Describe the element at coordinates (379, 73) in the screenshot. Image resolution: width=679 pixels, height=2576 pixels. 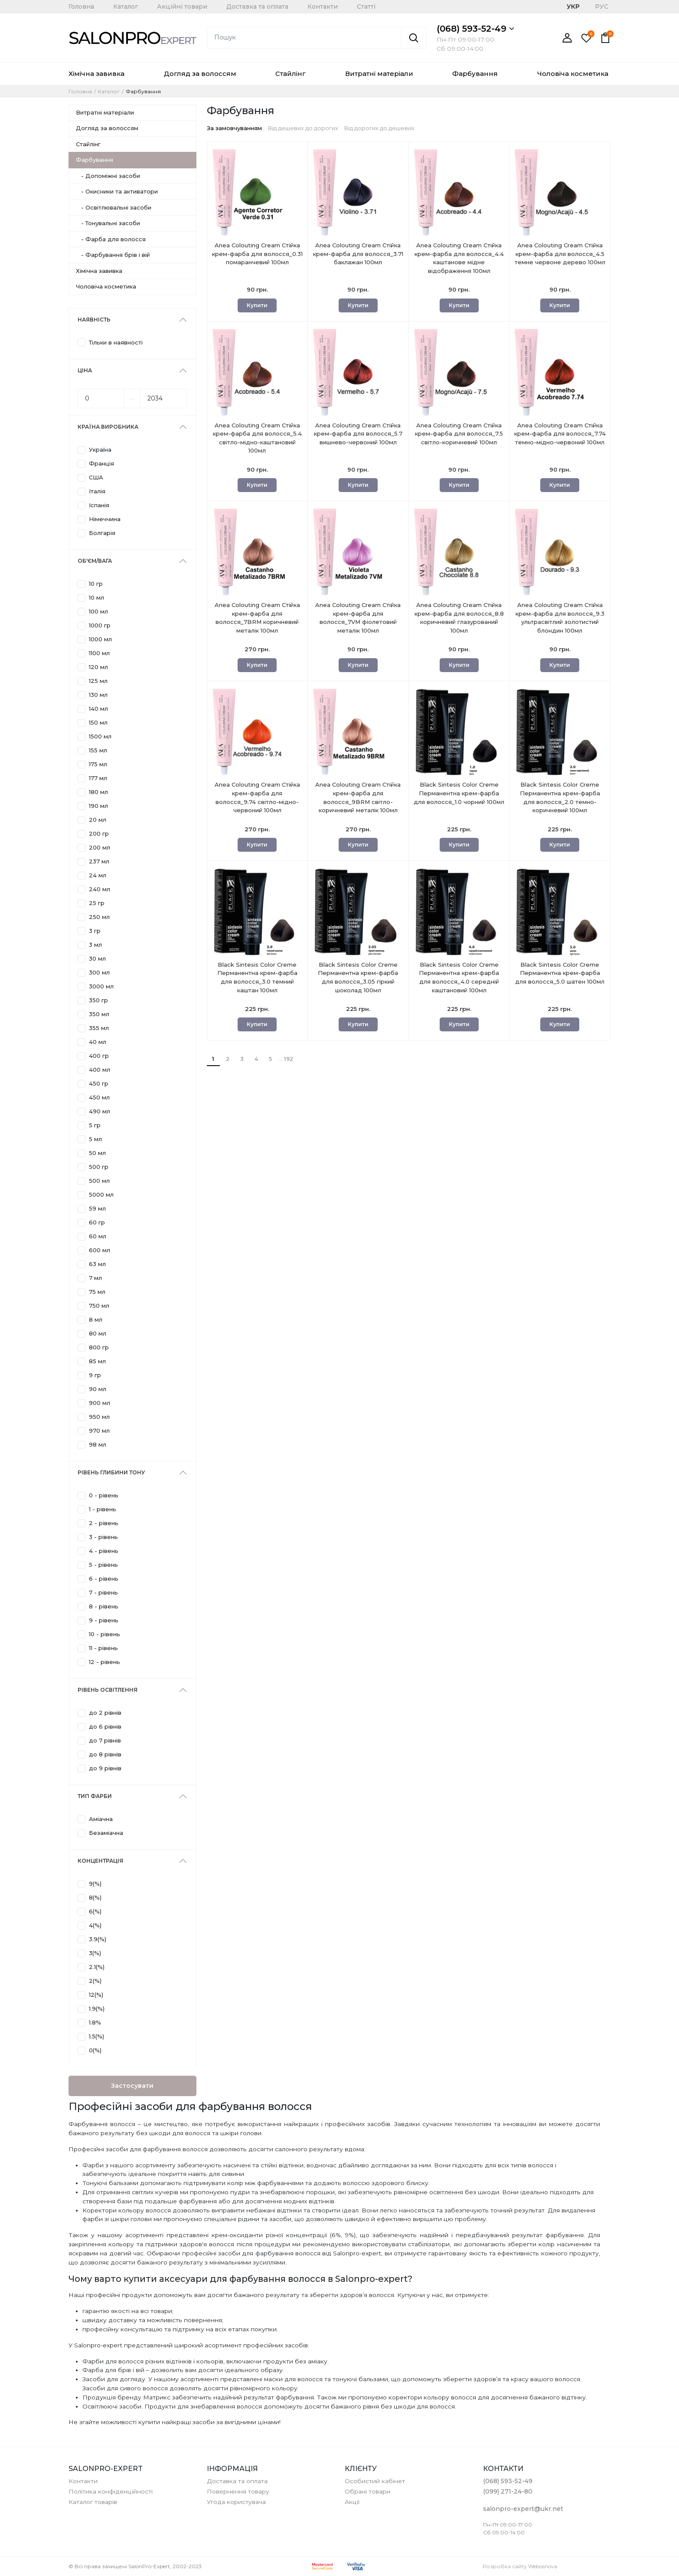
I see `Витратні матеріали` at that location.